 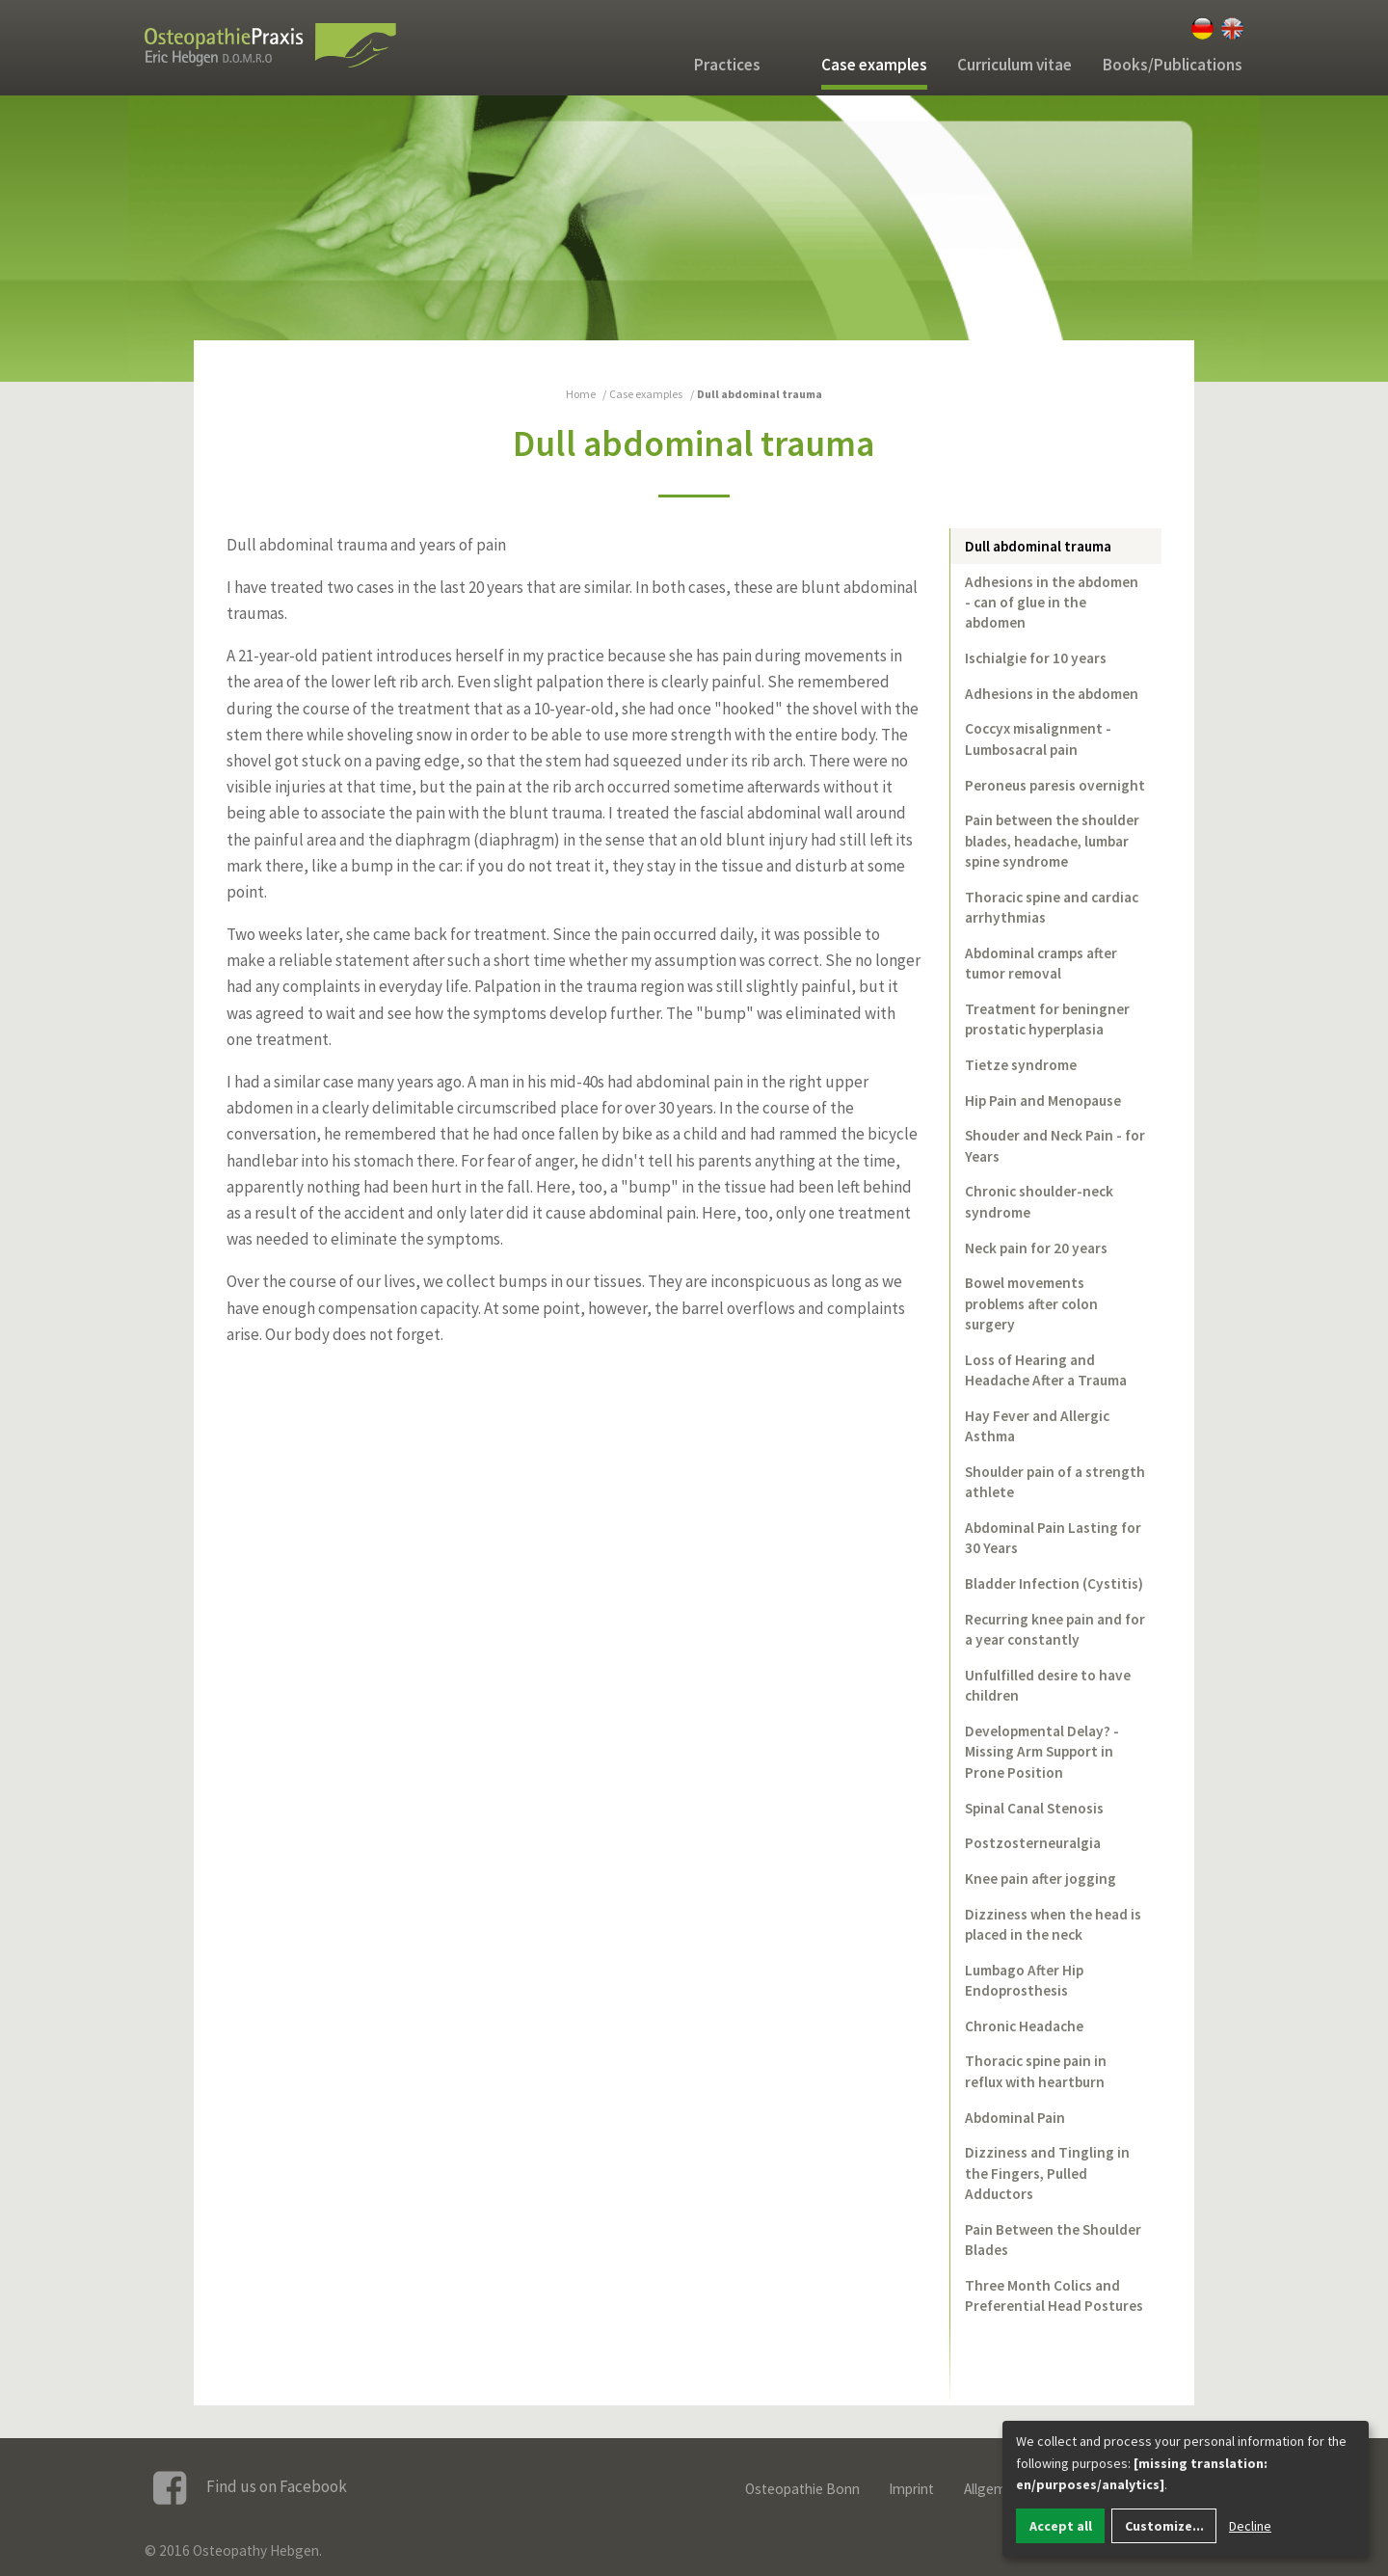 What do you see at coordinates (1164, 2526) in the screenshot?
I see `Customize...` at bounding box center [1164, 2526].